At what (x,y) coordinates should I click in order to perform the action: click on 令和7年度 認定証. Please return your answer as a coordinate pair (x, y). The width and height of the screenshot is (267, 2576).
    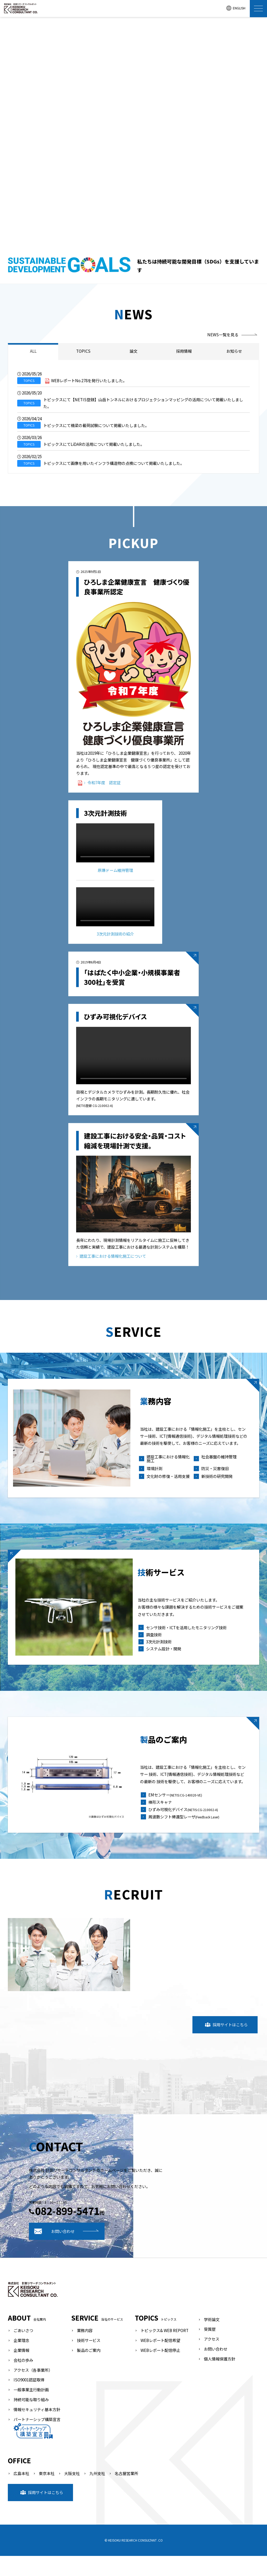
    Looking at the image, I should click on (102, 782).